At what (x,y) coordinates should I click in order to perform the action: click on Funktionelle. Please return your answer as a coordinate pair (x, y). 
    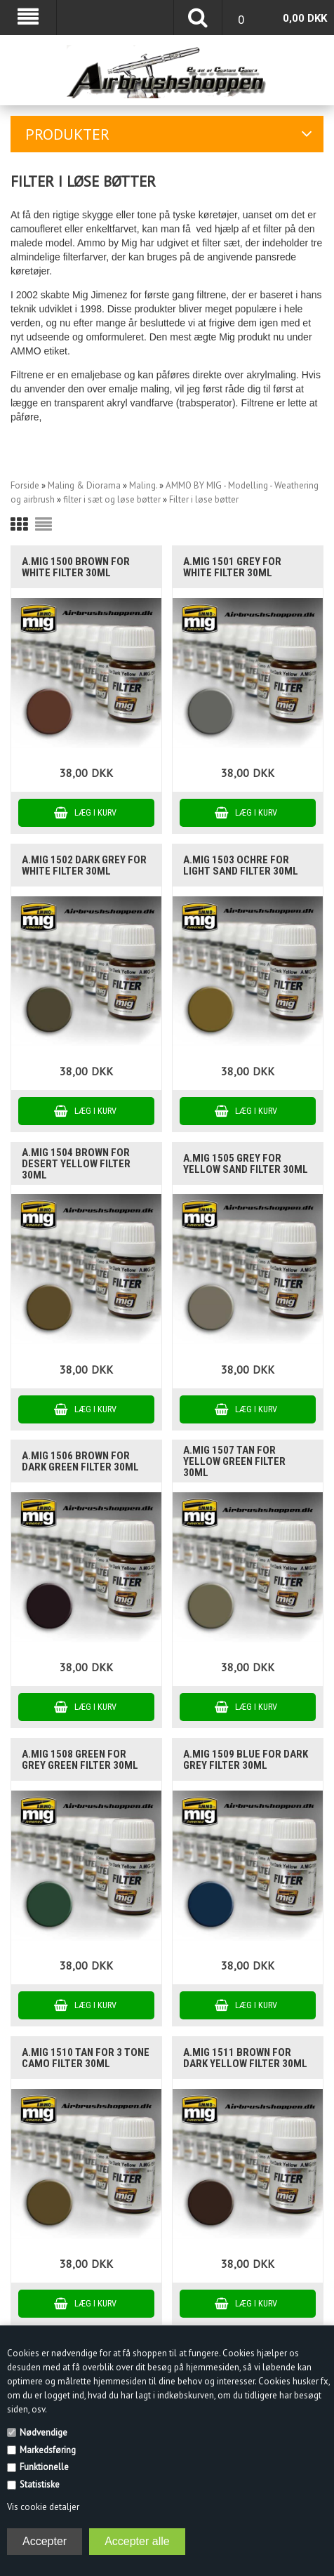
    Looking at the image, I should click on (44, 2467).